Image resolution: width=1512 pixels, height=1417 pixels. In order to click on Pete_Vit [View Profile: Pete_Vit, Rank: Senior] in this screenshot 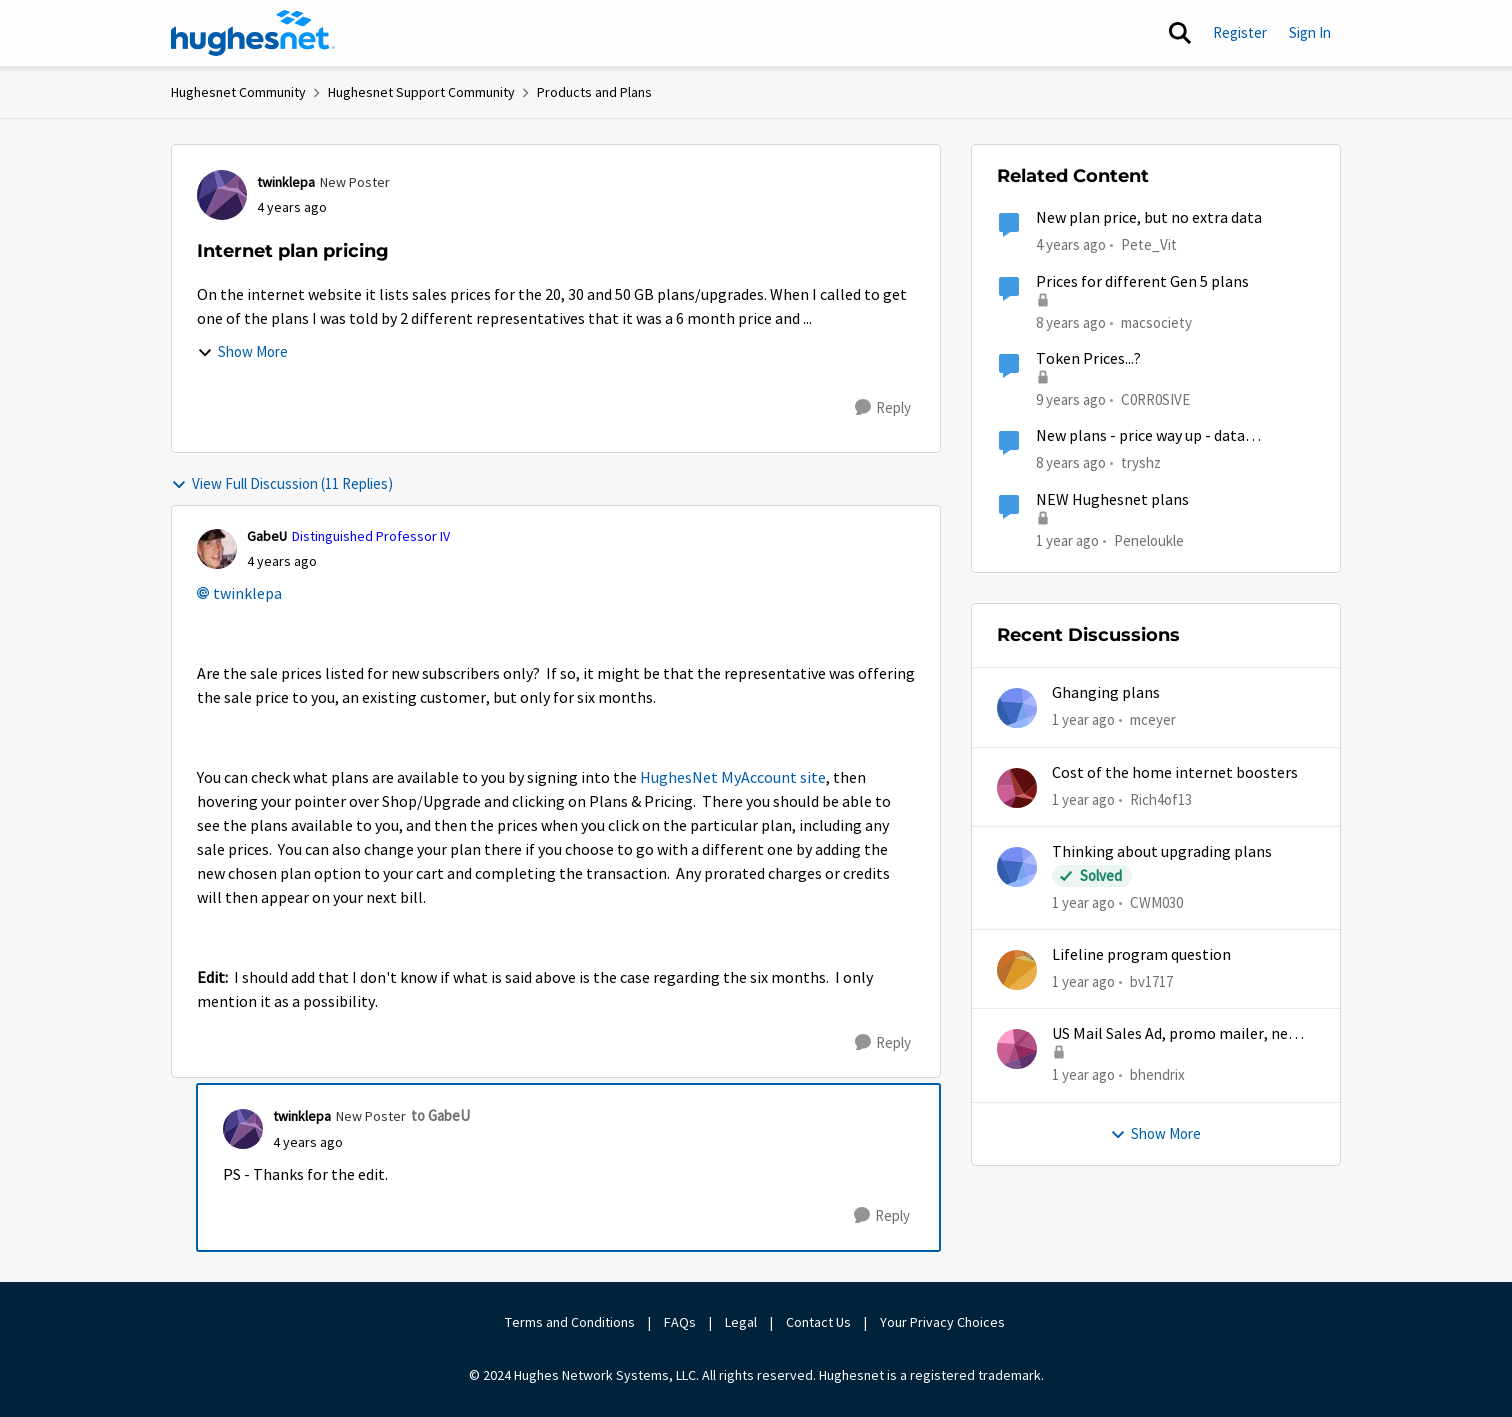, I will do `click(1149, 244)`.